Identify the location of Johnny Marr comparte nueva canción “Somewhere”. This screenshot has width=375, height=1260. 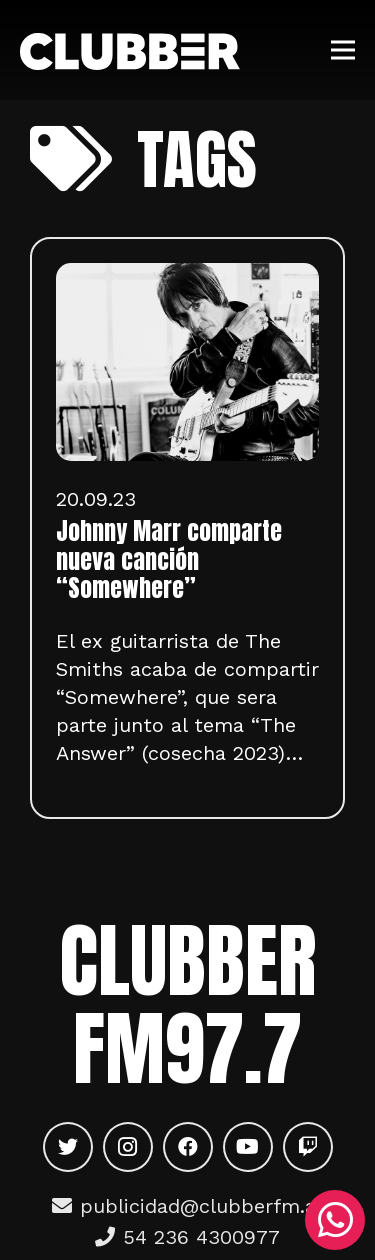
(169, 560).